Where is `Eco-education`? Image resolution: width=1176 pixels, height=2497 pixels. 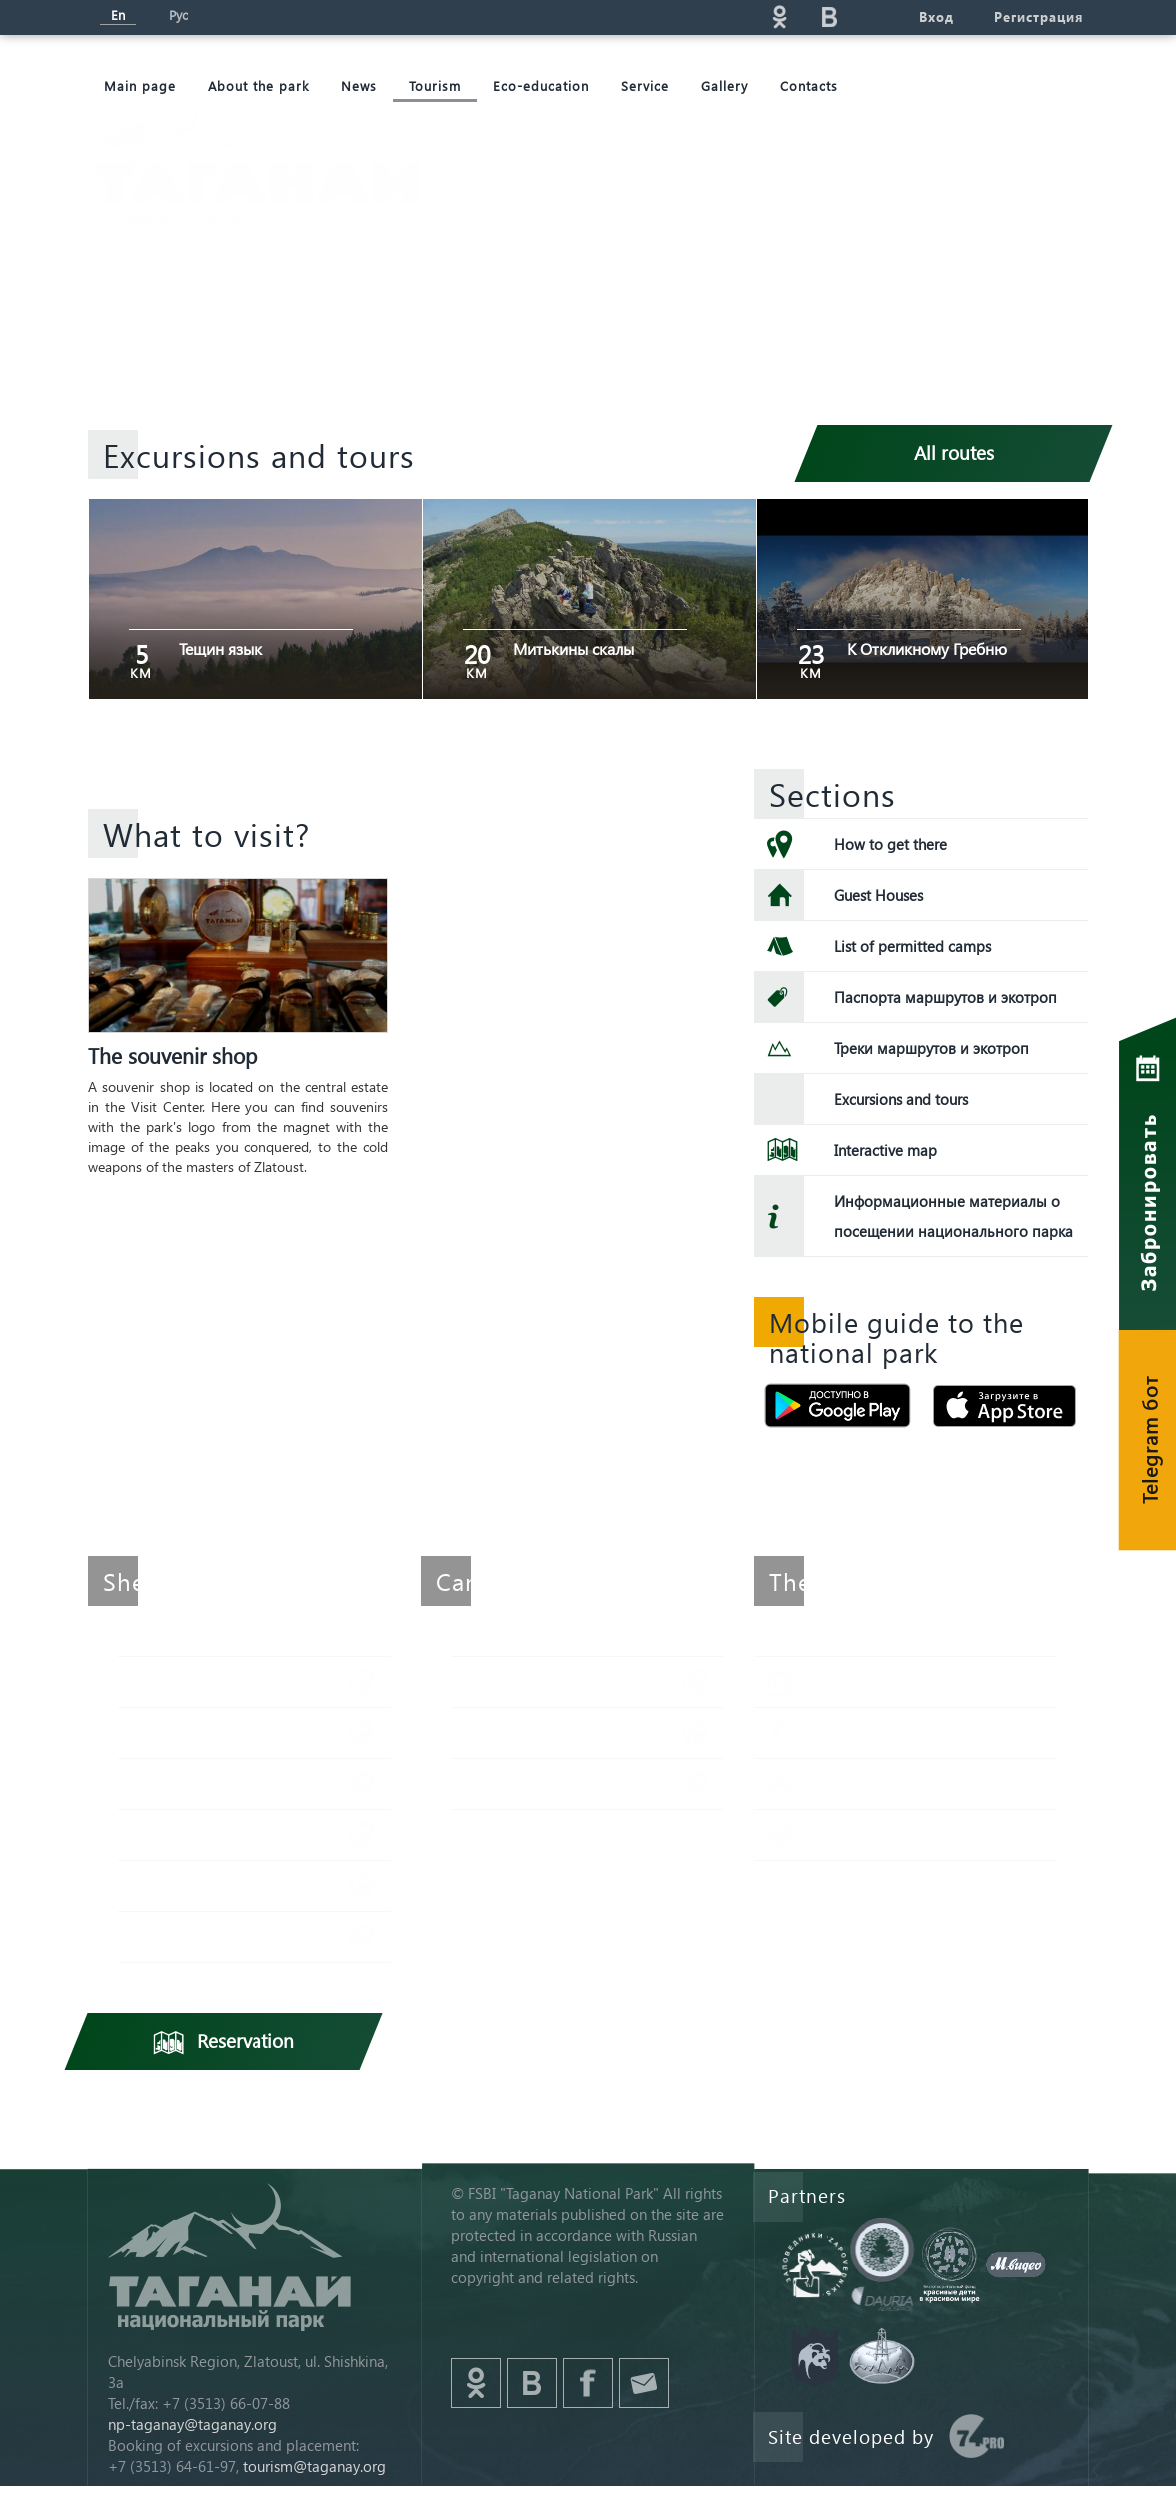 Eco-education is located at coordinates (541, 85).